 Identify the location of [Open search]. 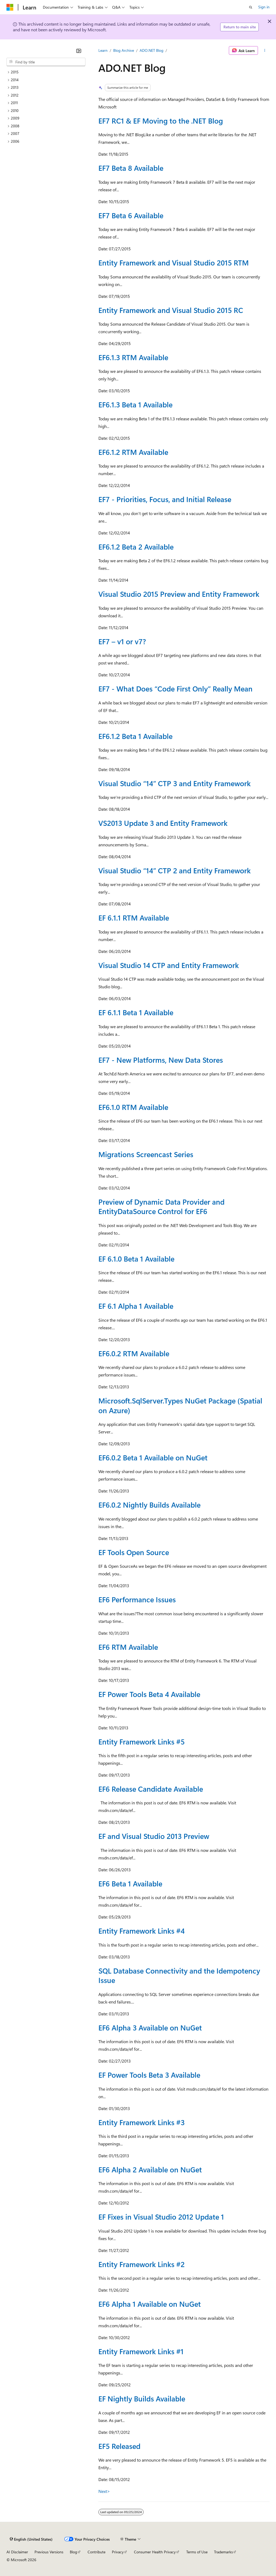
(250, 7).